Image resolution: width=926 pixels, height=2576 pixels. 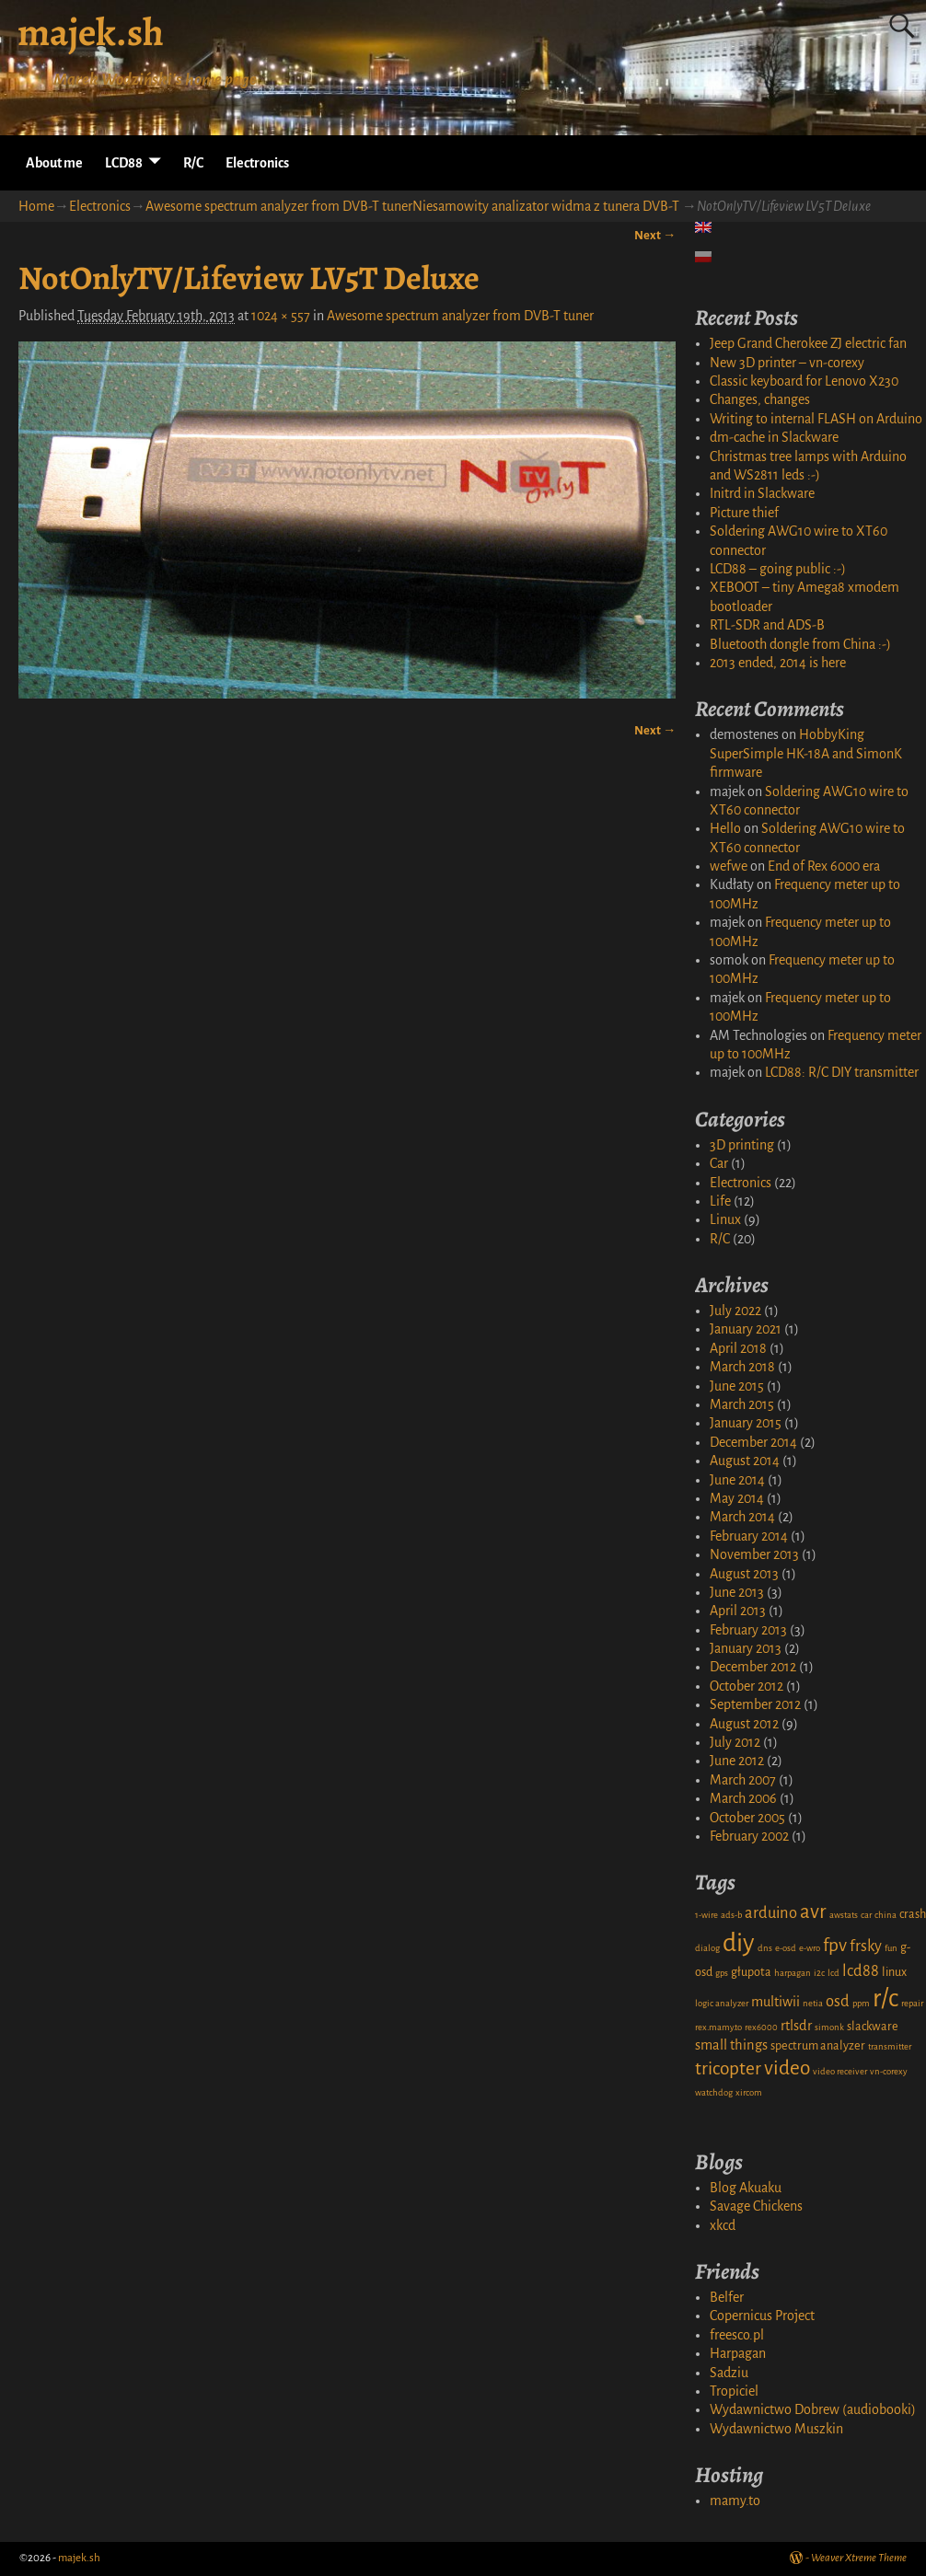 I want to click on February 2014, so click(x=749, y=1536).